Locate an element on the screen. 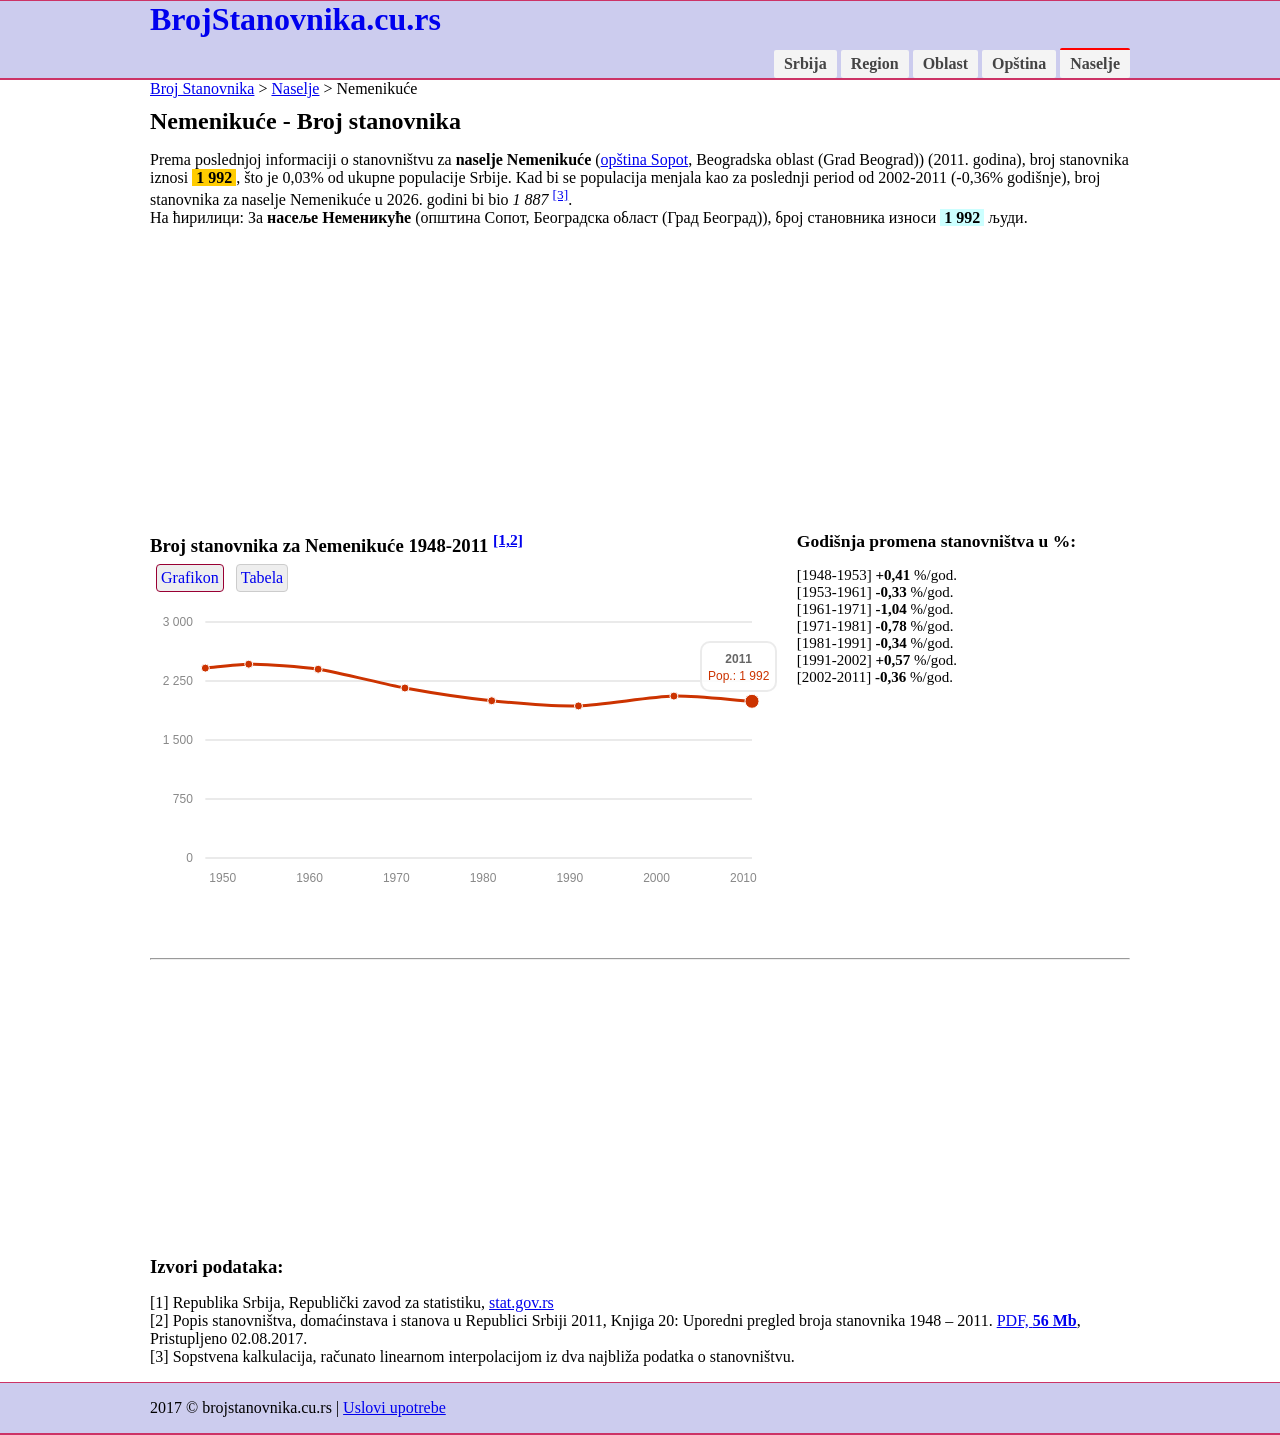 The height and width of the screenshot is (1435, 1280). Naselje is located at coordinates (1095, 63).